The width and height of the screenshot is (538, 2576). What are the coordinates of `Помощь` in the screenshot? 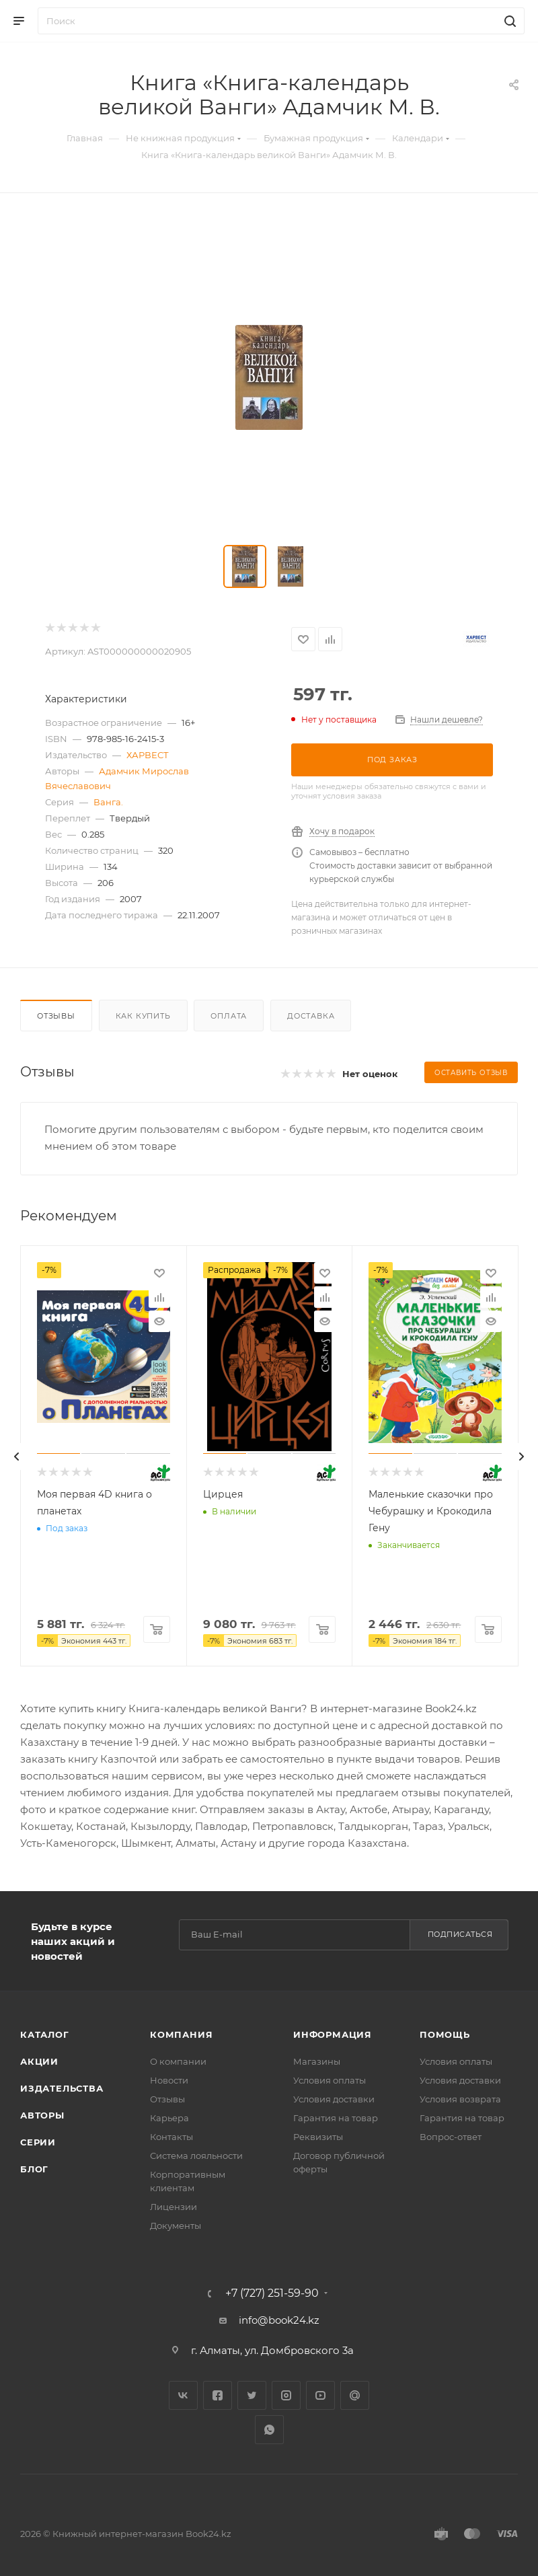 It's located at (445, 2034).